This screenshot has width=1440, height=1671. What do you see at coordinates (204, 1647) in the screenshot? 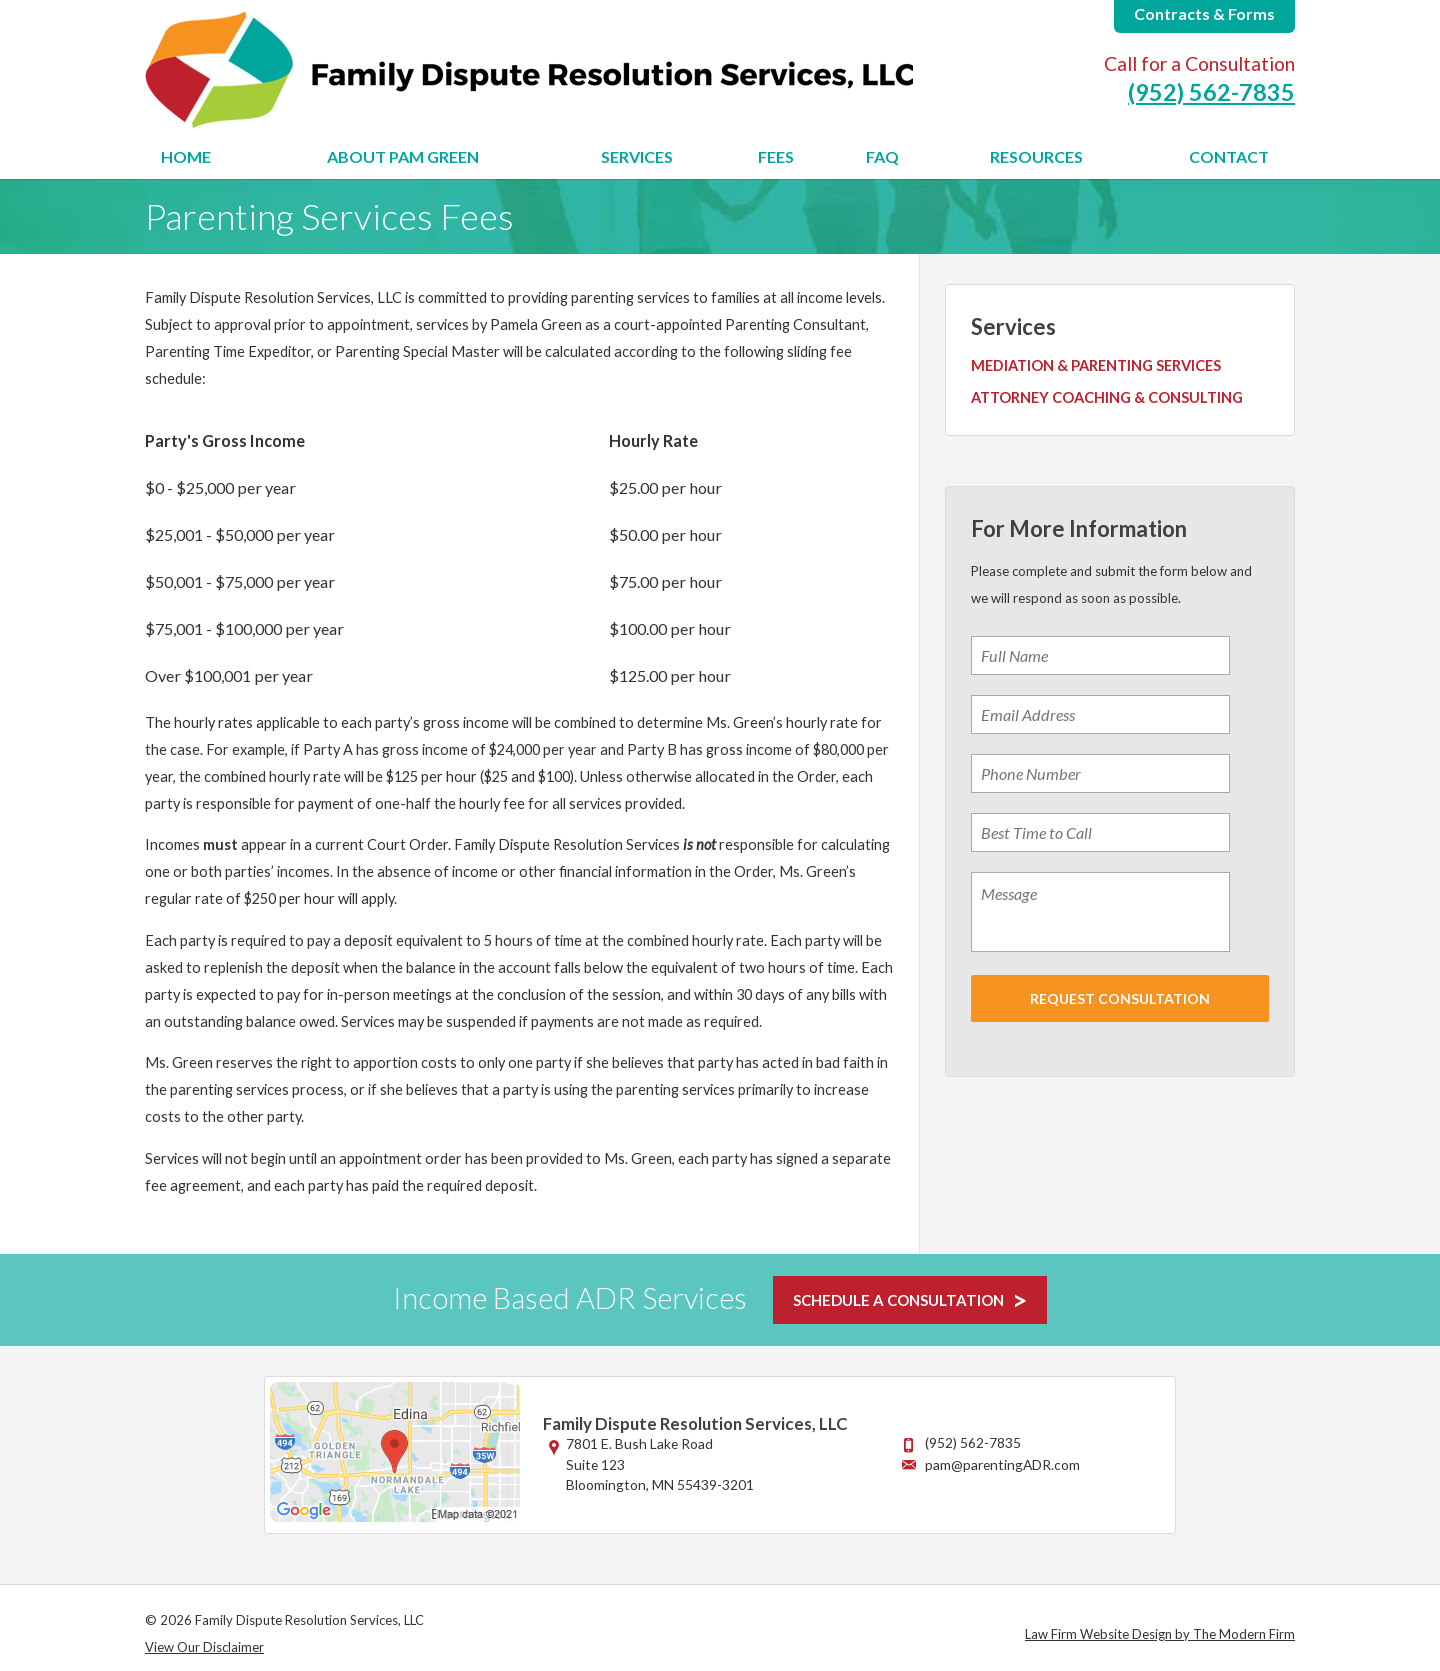
I see `View Our Disclaimer` at bounding box center [204, 1647].